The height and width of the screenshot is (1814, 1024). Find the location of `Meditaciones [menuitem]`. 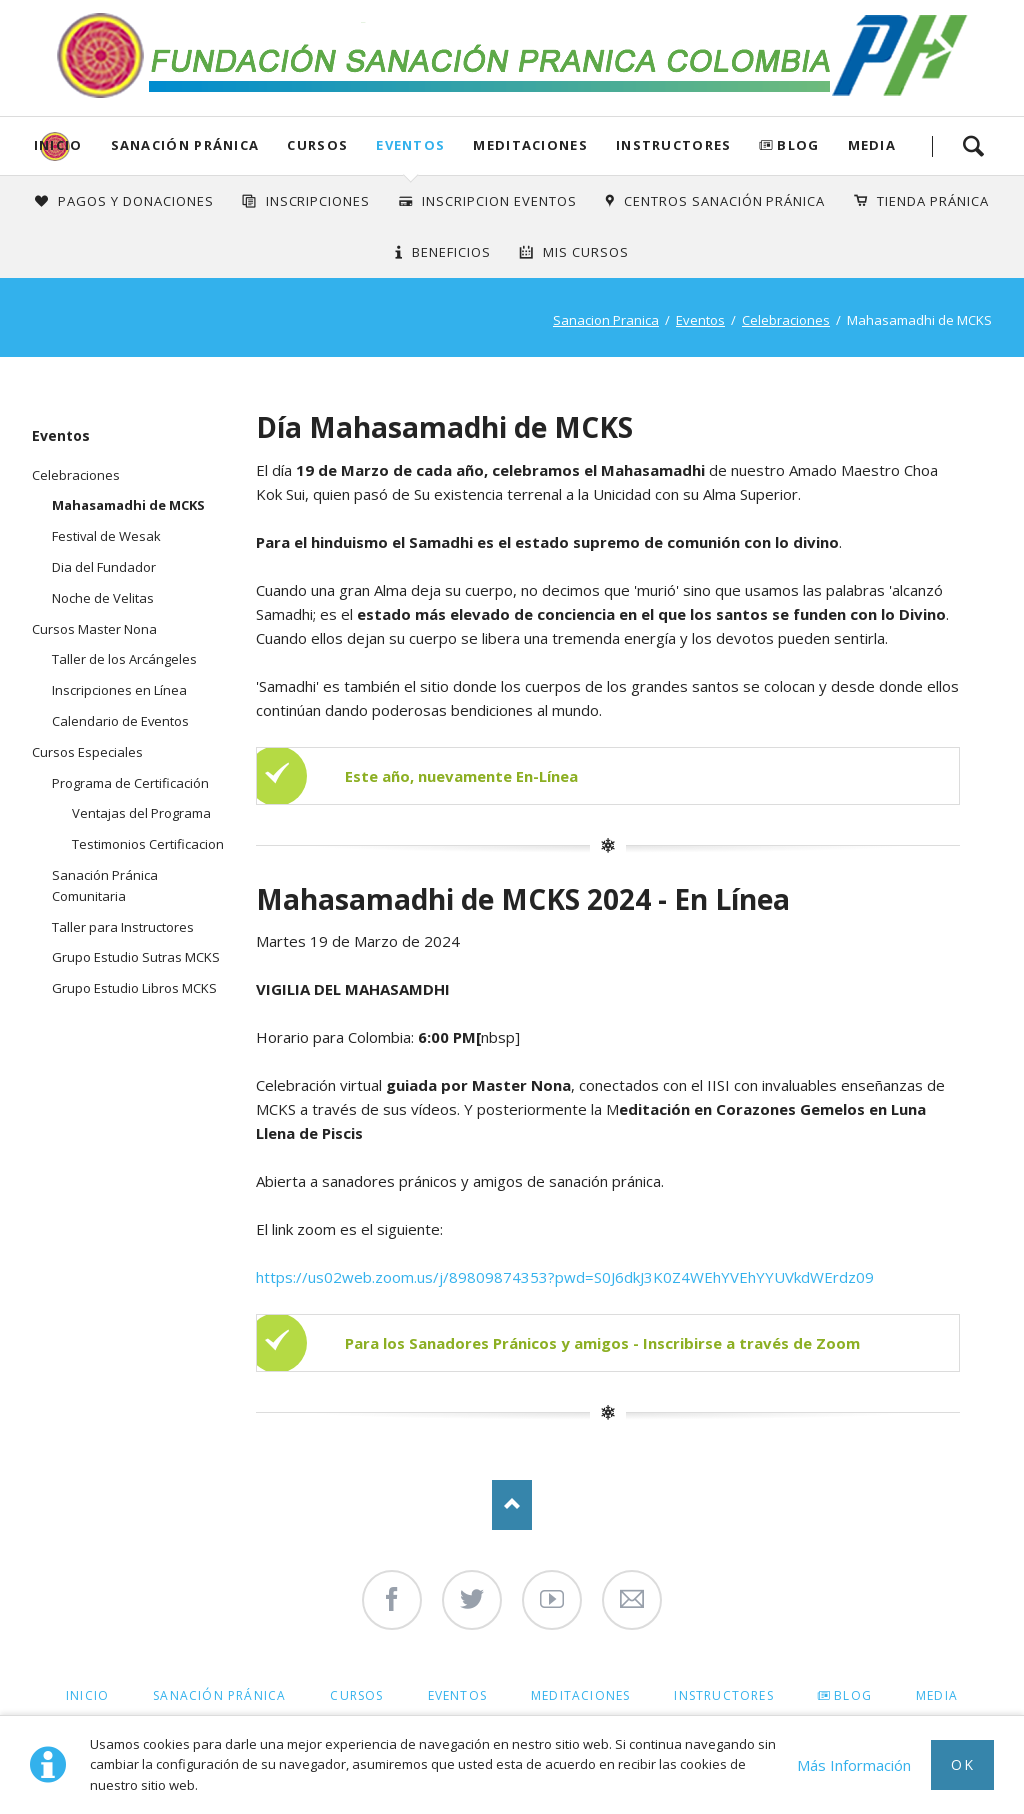

Meditaciones [menuitem] is located at coordinates (580, 1695).